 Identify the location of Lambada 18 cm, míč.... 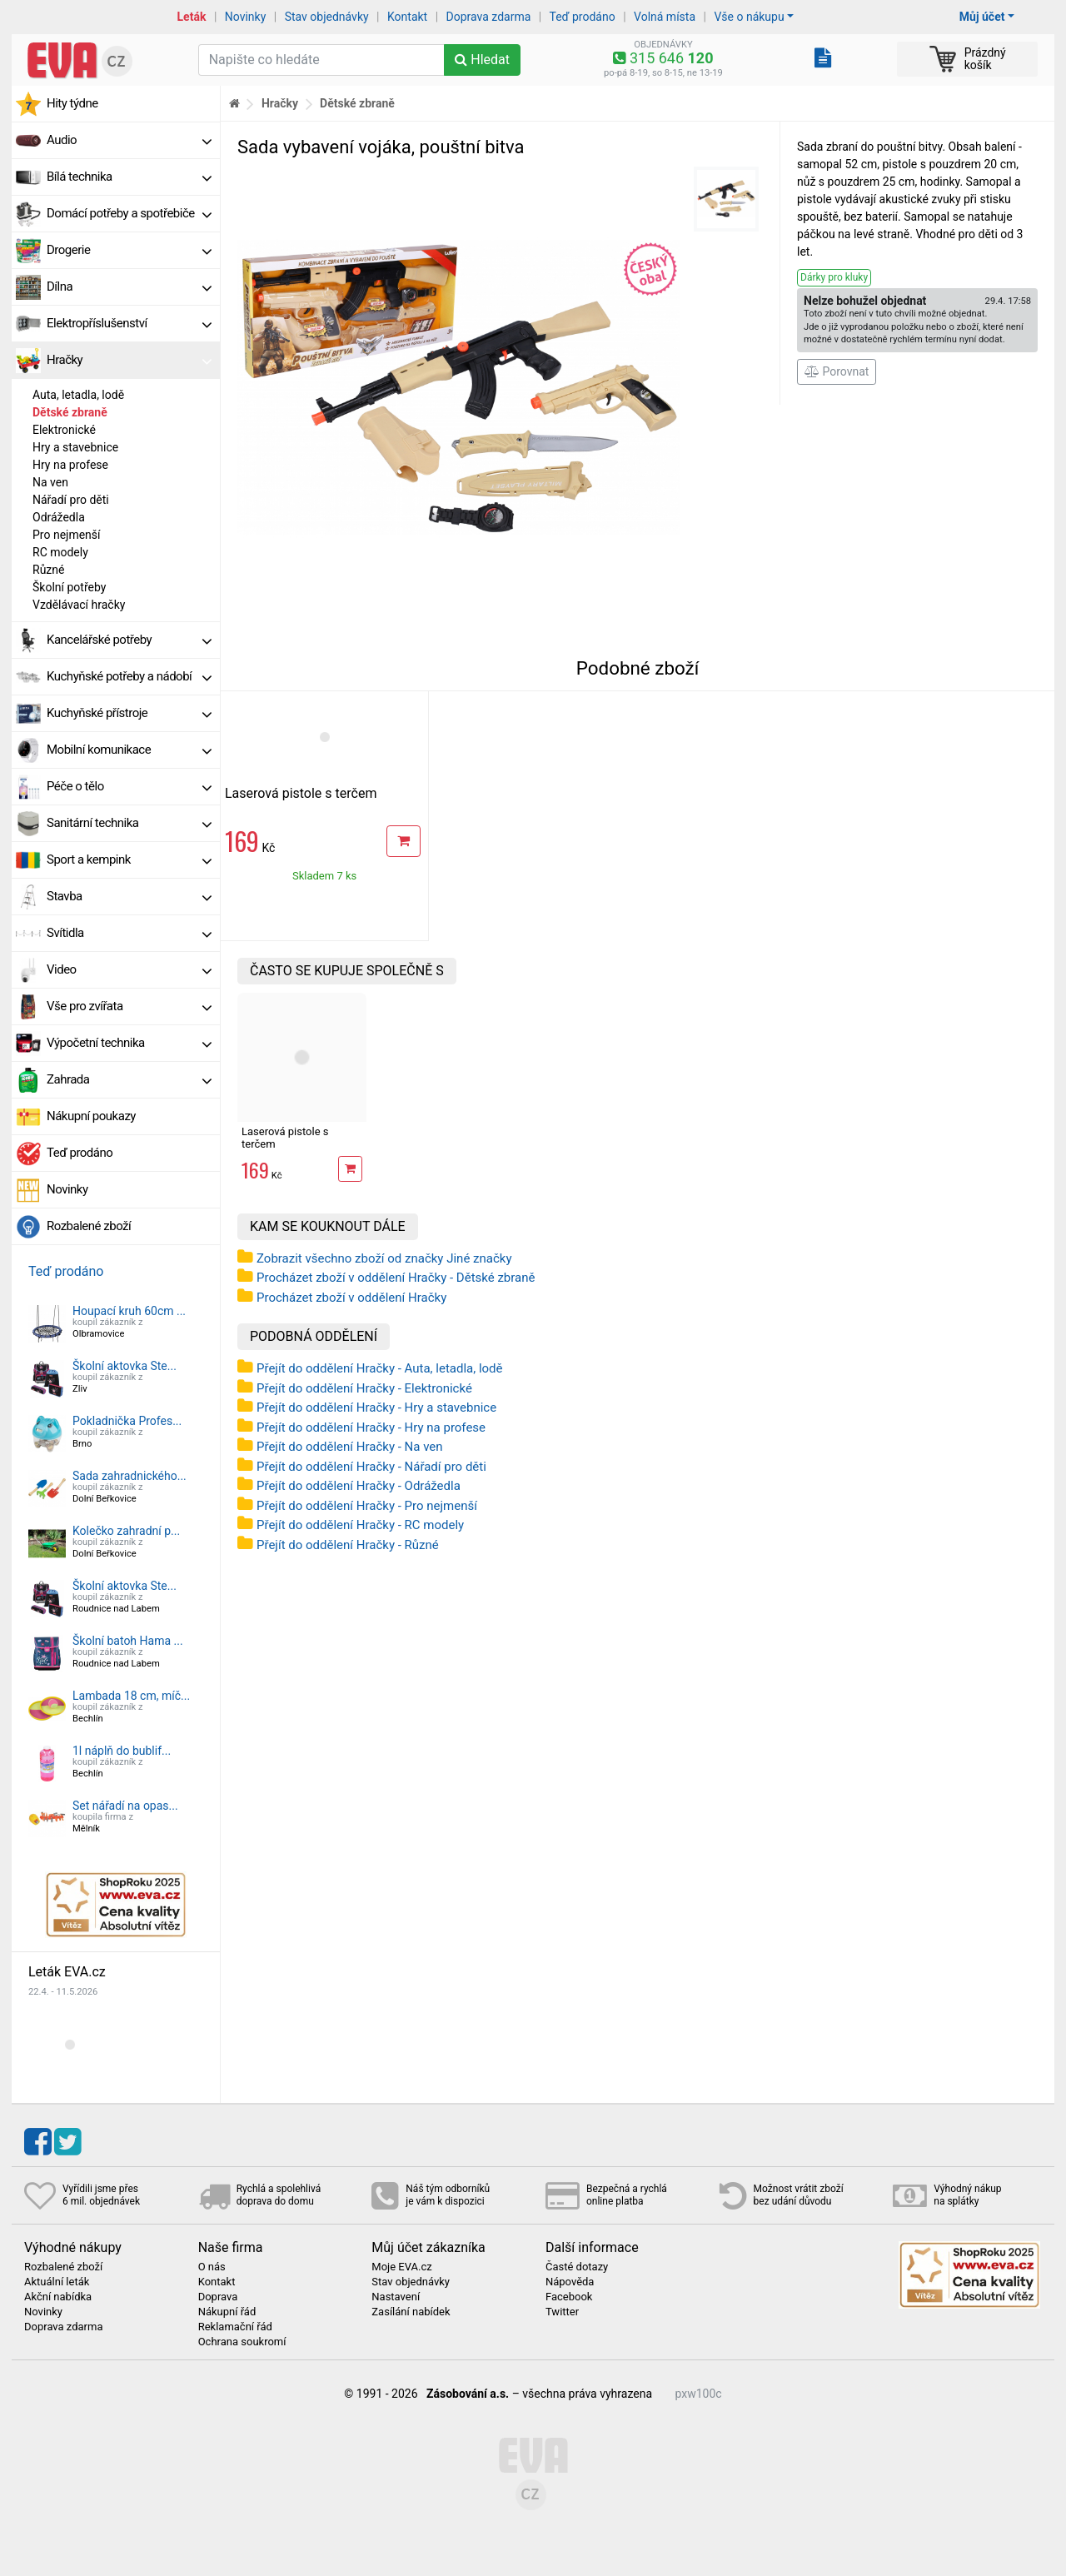
(131, 1695).